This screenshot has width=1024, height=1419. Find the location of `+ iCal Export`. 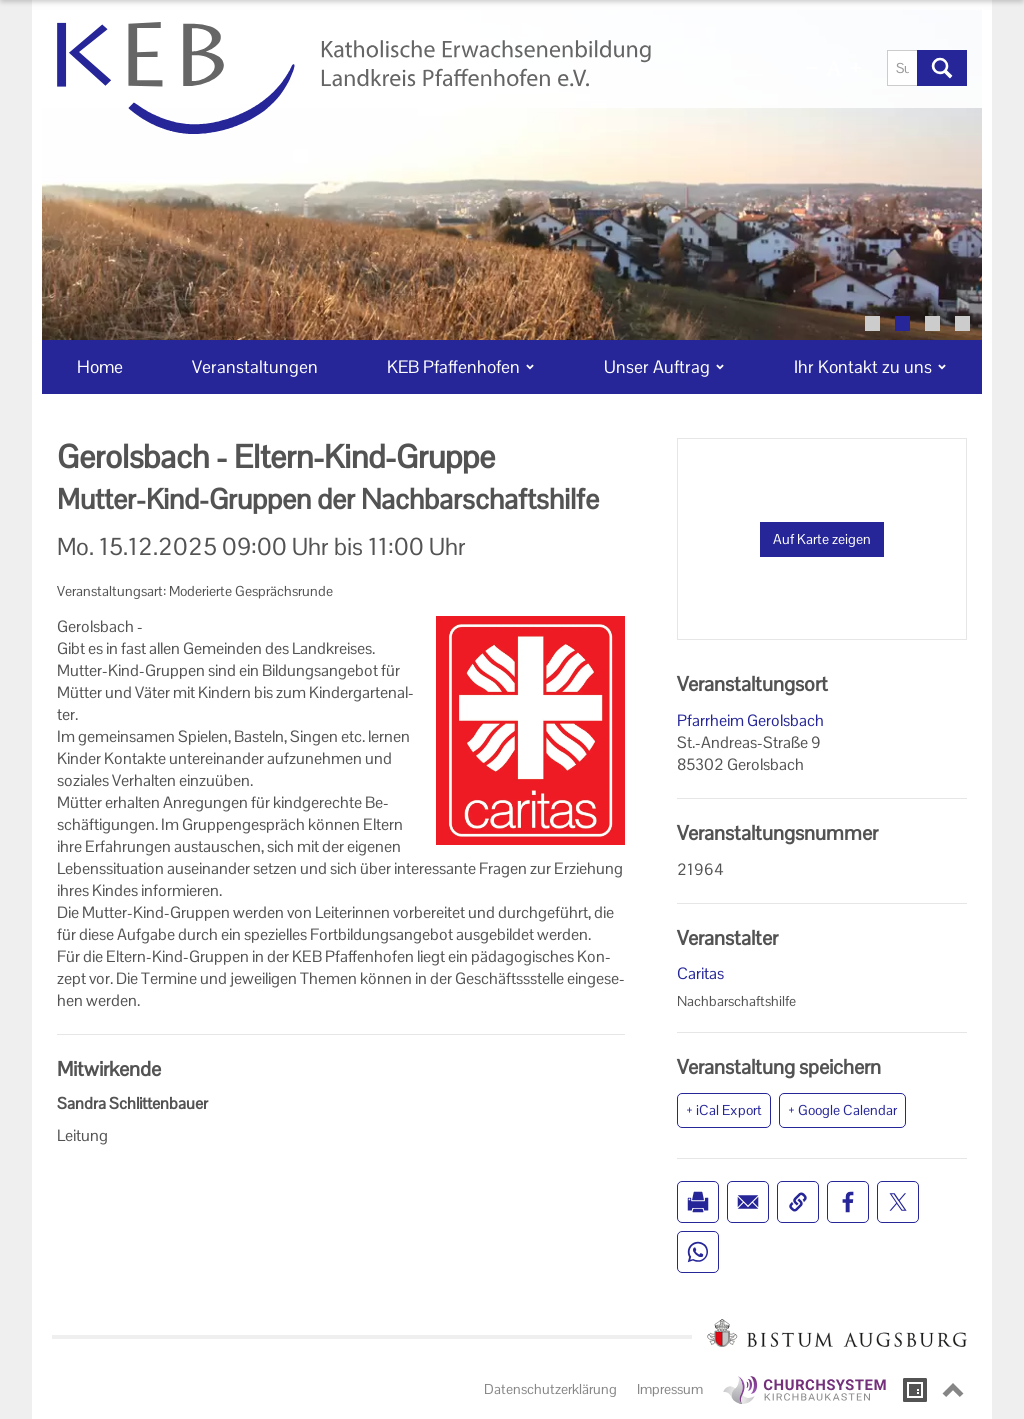

+ iCal Export is located at coordinates (724, 1110).